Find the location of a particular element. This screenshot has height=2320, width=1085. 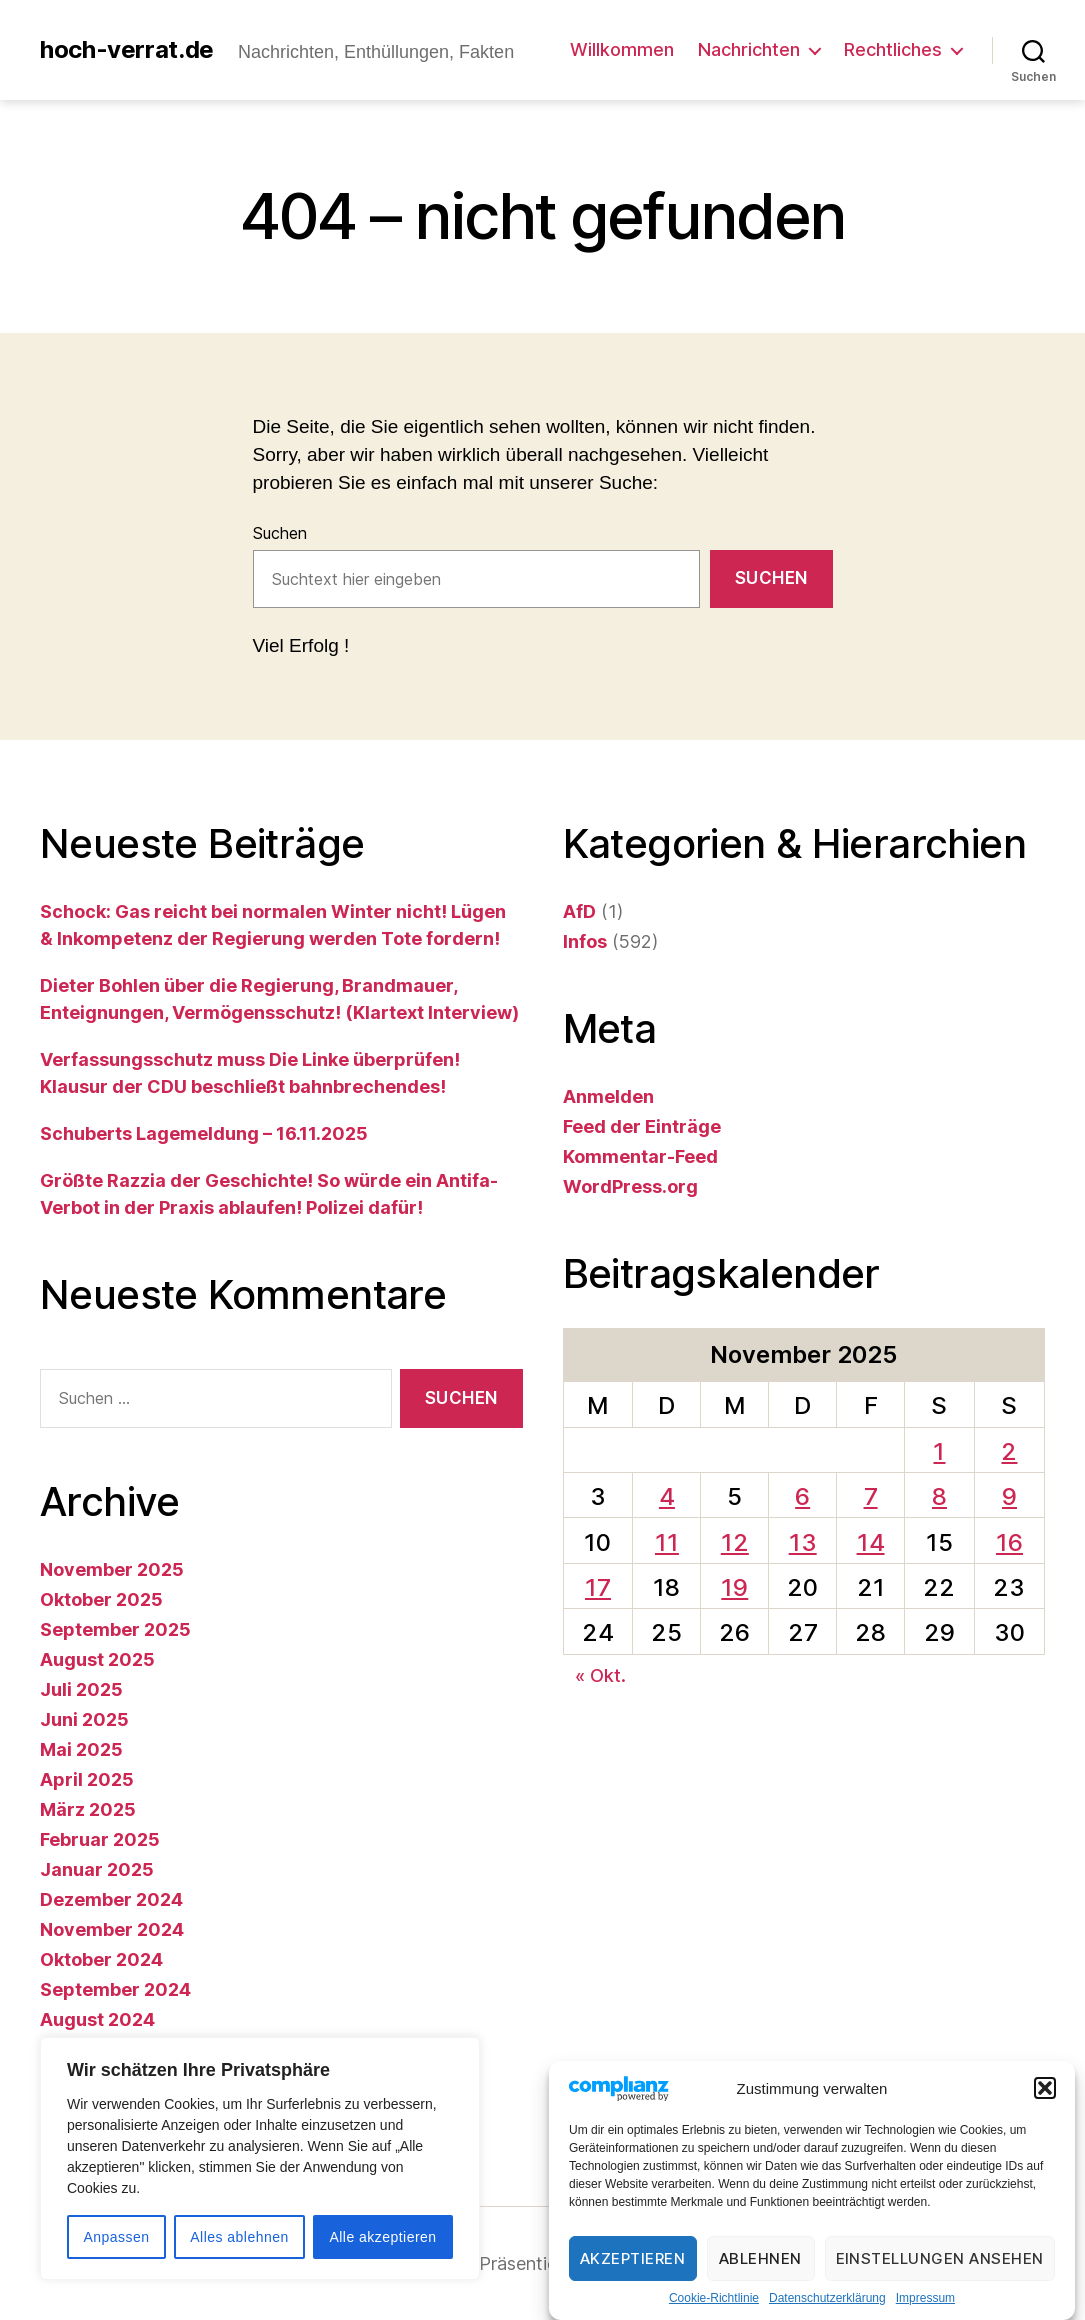

9 [Beiträge veröffentlicht am 9. November 2025] is located at coordinates (1009, 1496).